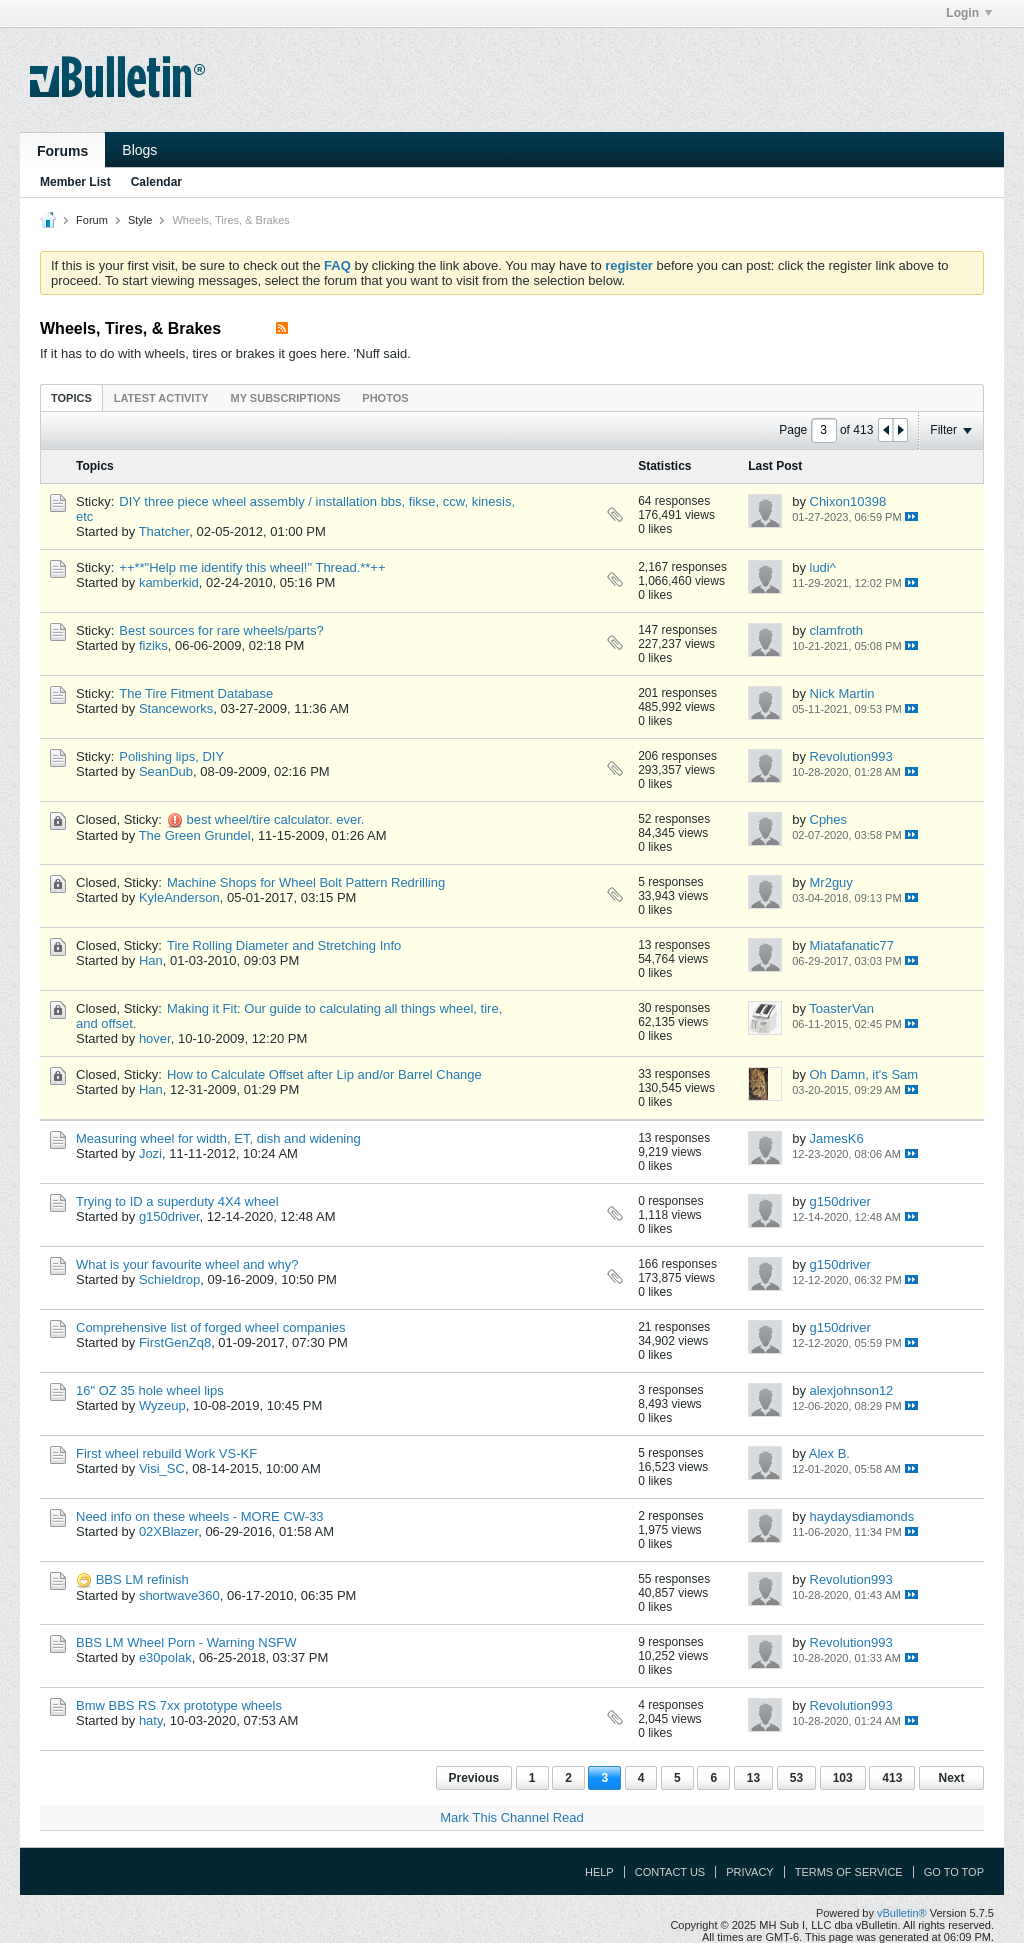 The width and height of the screenshot is (1024, 1943). What do you see at coordinates (140, 220) in the screenshot?
I see `Style` at bounding box center [140, 220].